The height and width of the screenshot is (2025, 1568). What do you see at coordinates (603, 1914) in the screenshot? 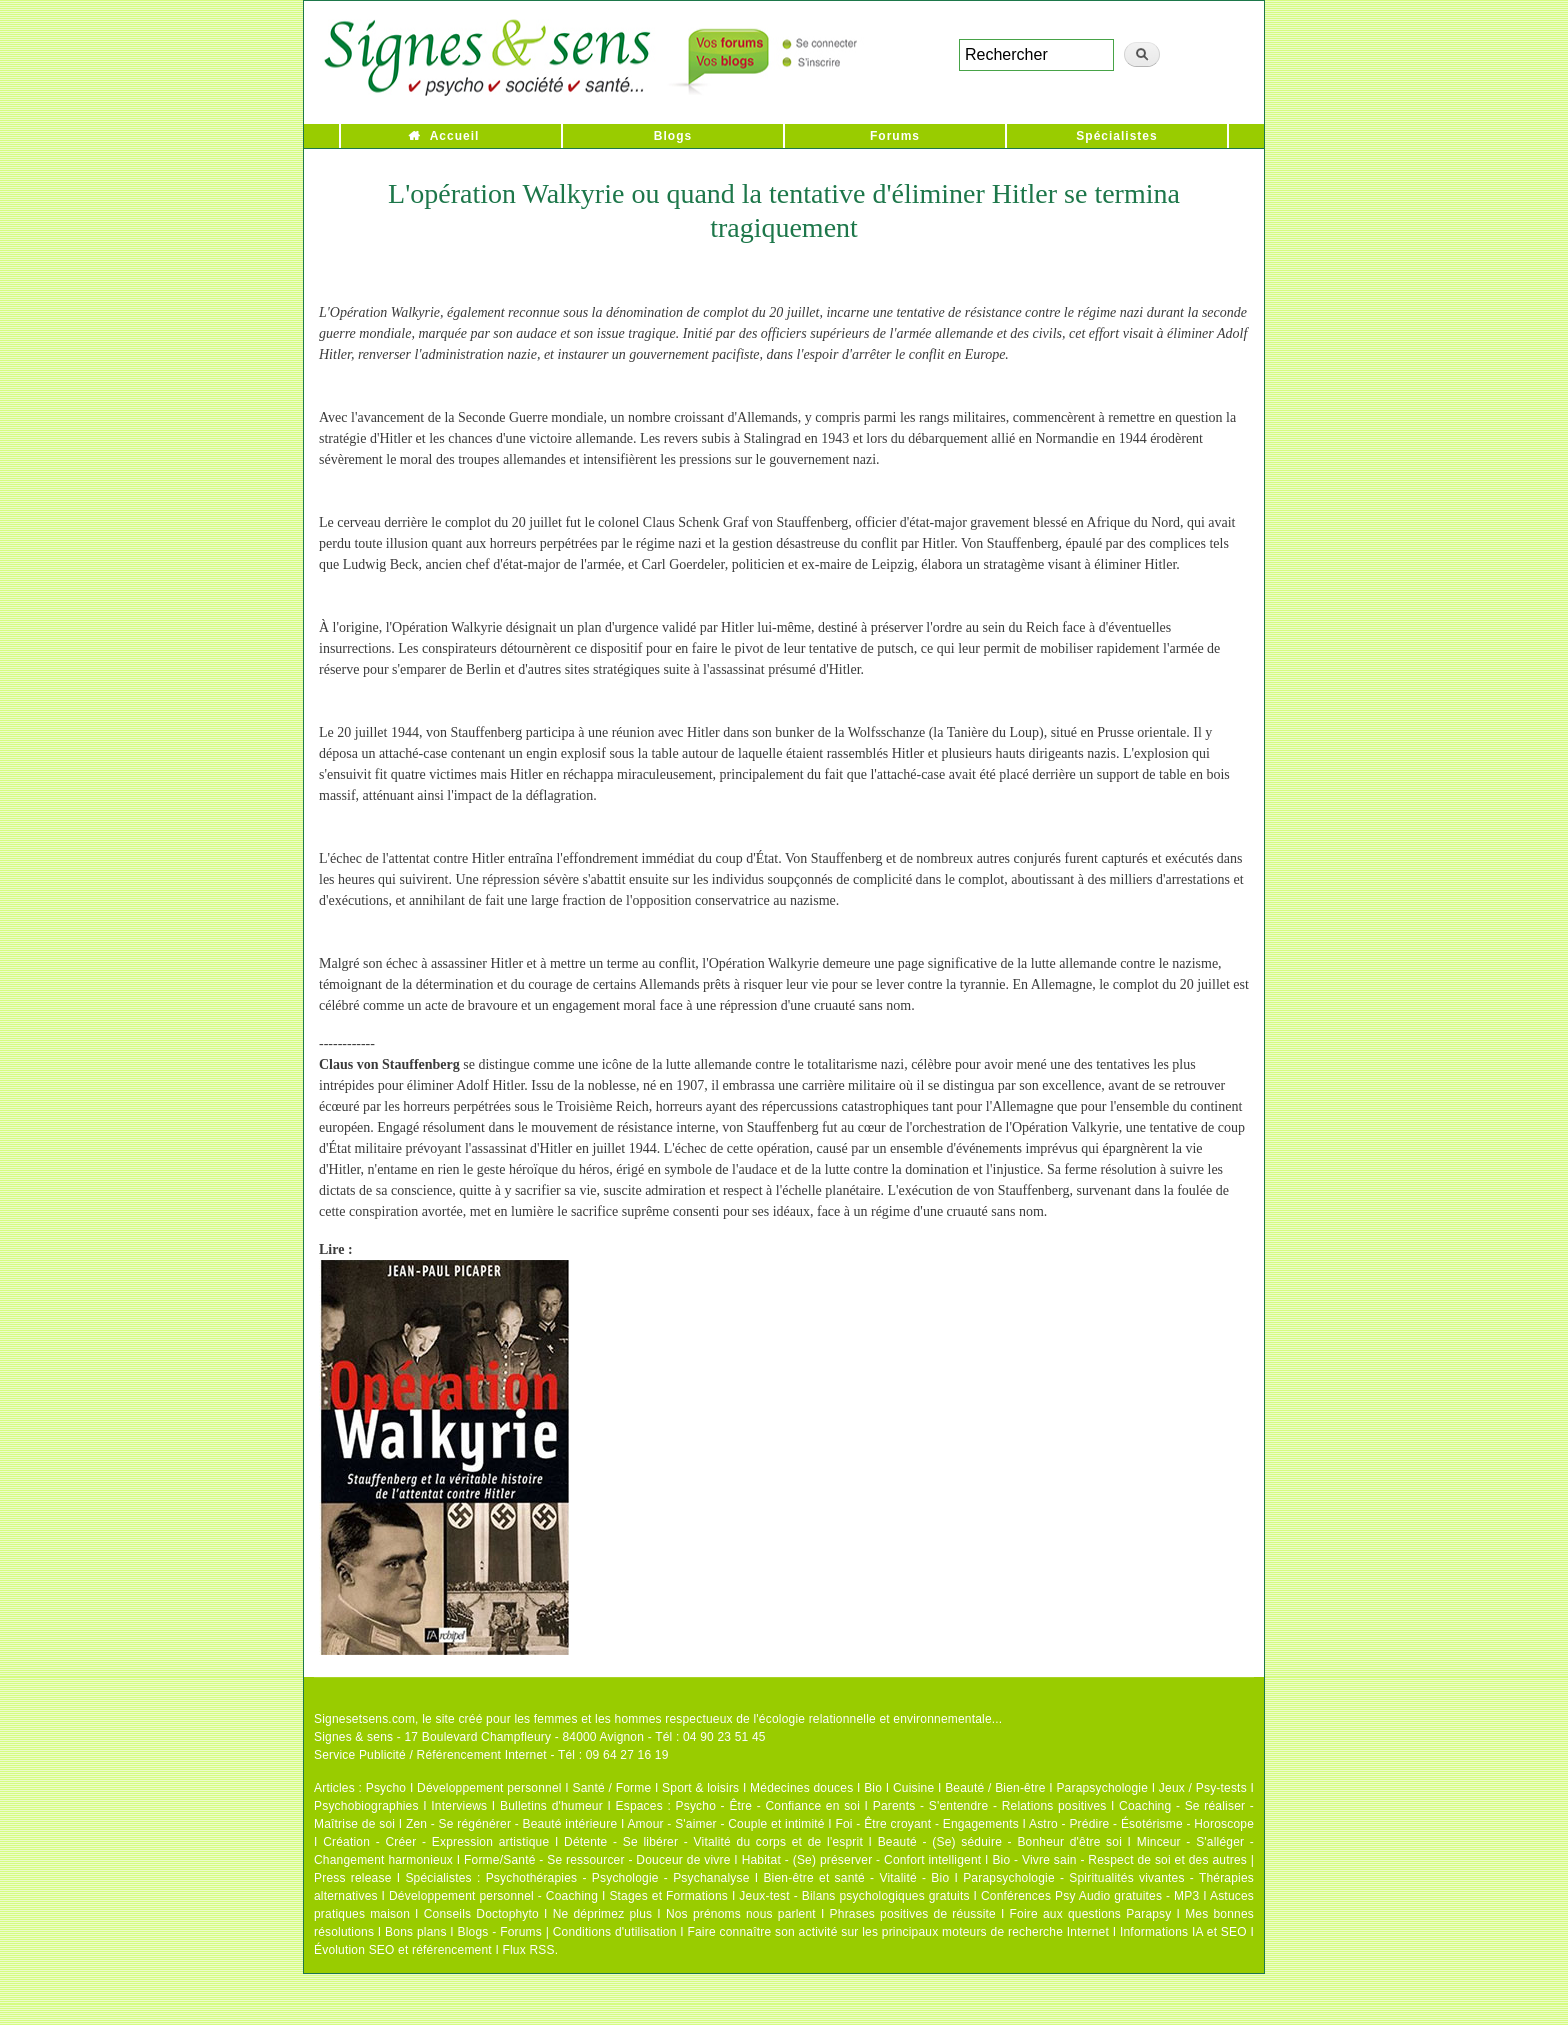
I see `Ne déprimez plus` at bounding box center [603, 1914].